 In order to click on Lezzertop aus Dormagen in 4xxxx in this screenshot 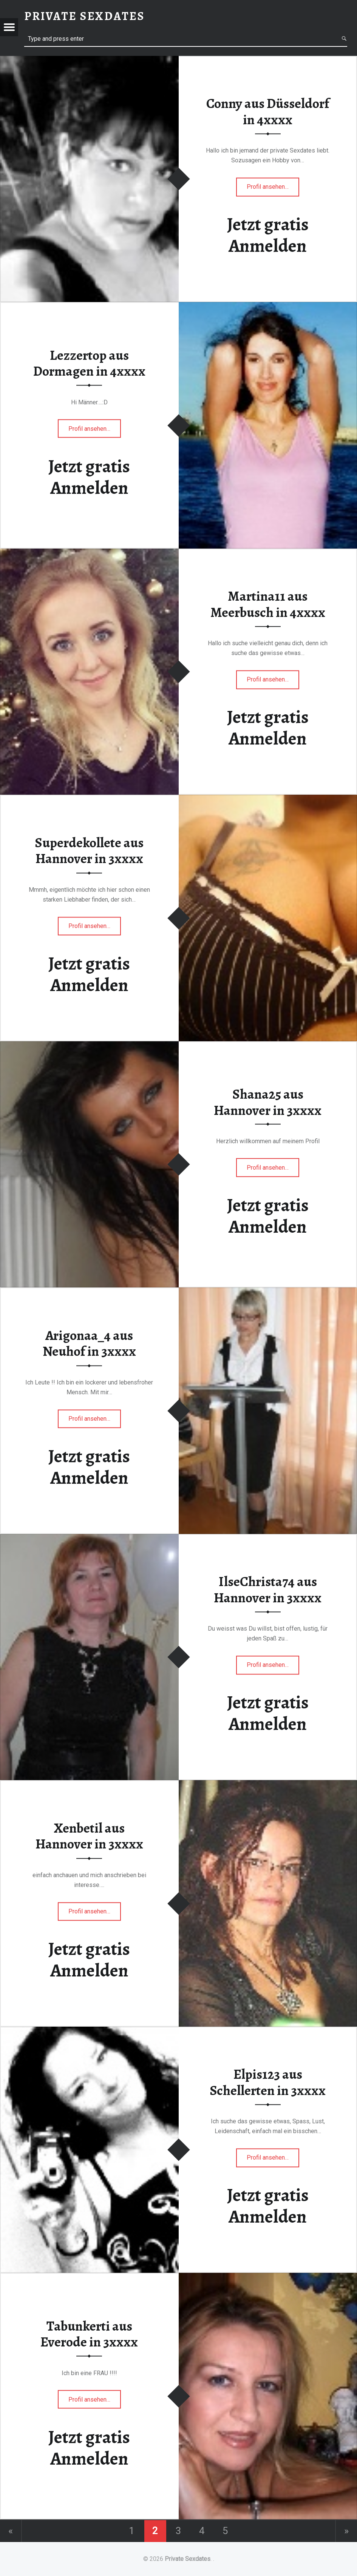, I will do `click(89, 363)`.